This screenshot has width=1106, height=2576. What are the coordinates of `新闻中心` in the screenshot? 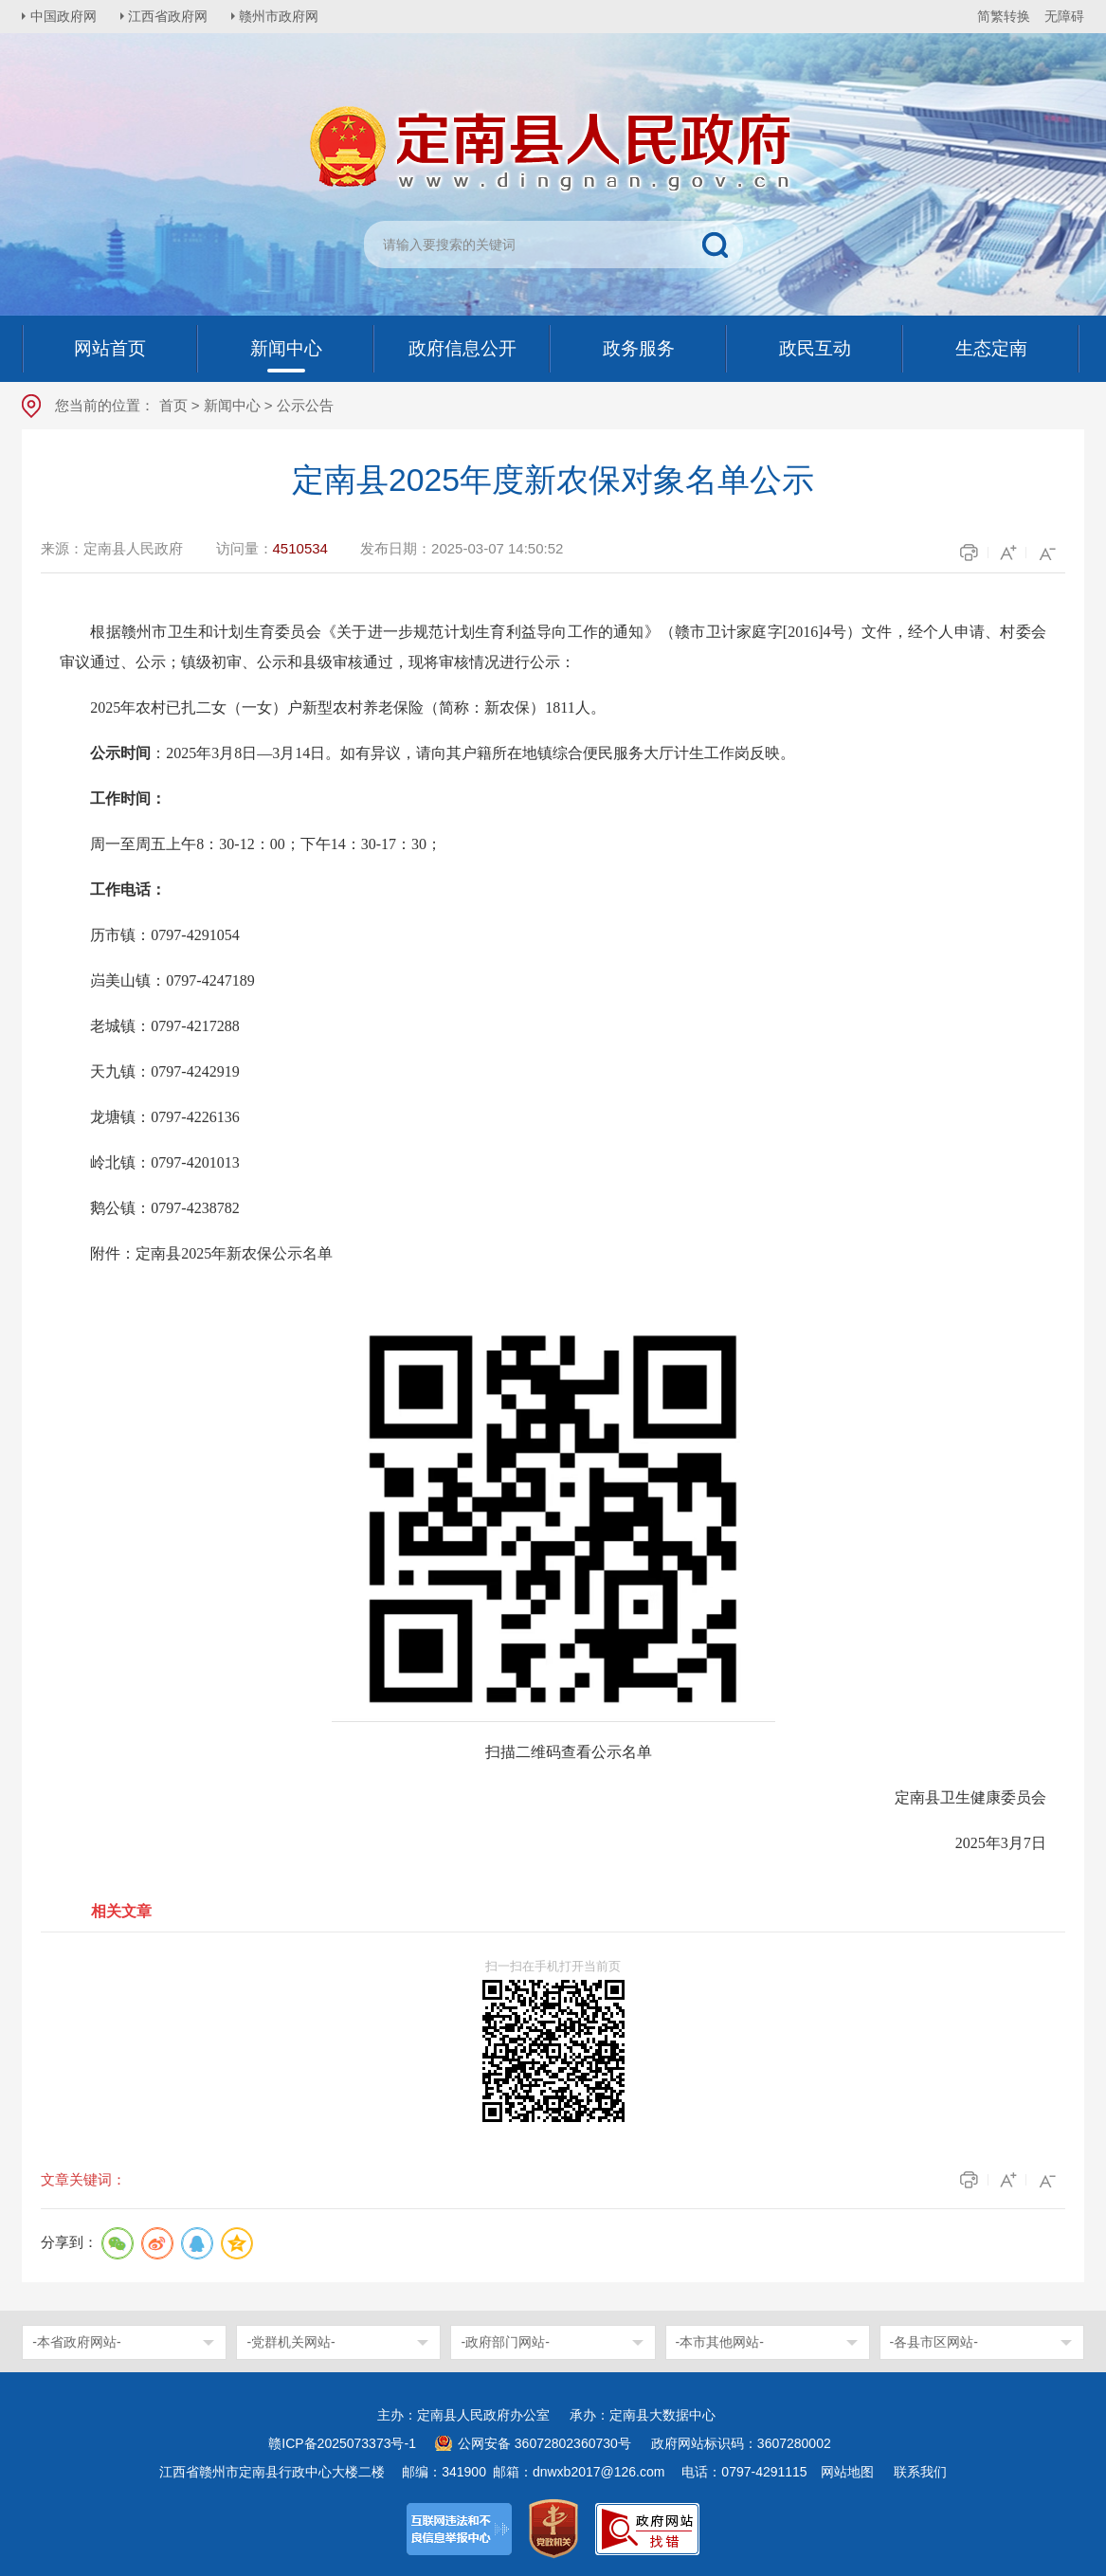 It's located at (232, 405).